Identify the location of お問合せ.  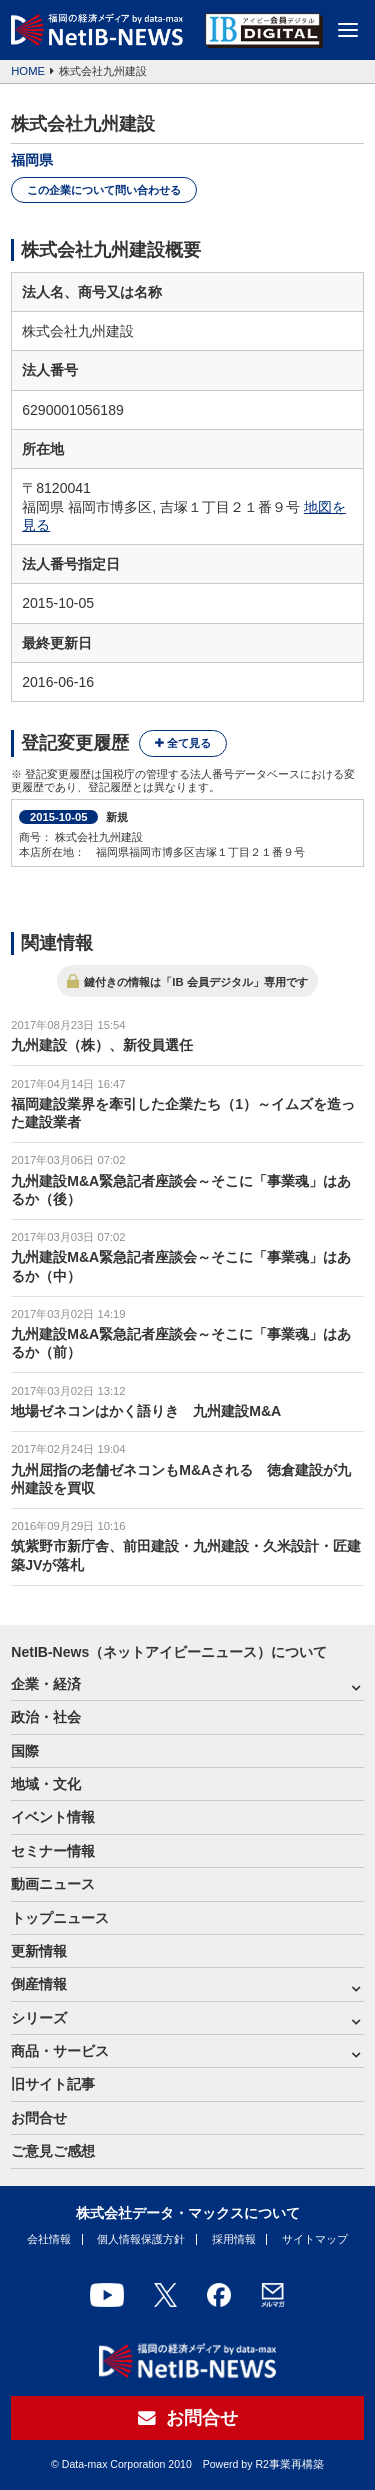
(39, 2118).